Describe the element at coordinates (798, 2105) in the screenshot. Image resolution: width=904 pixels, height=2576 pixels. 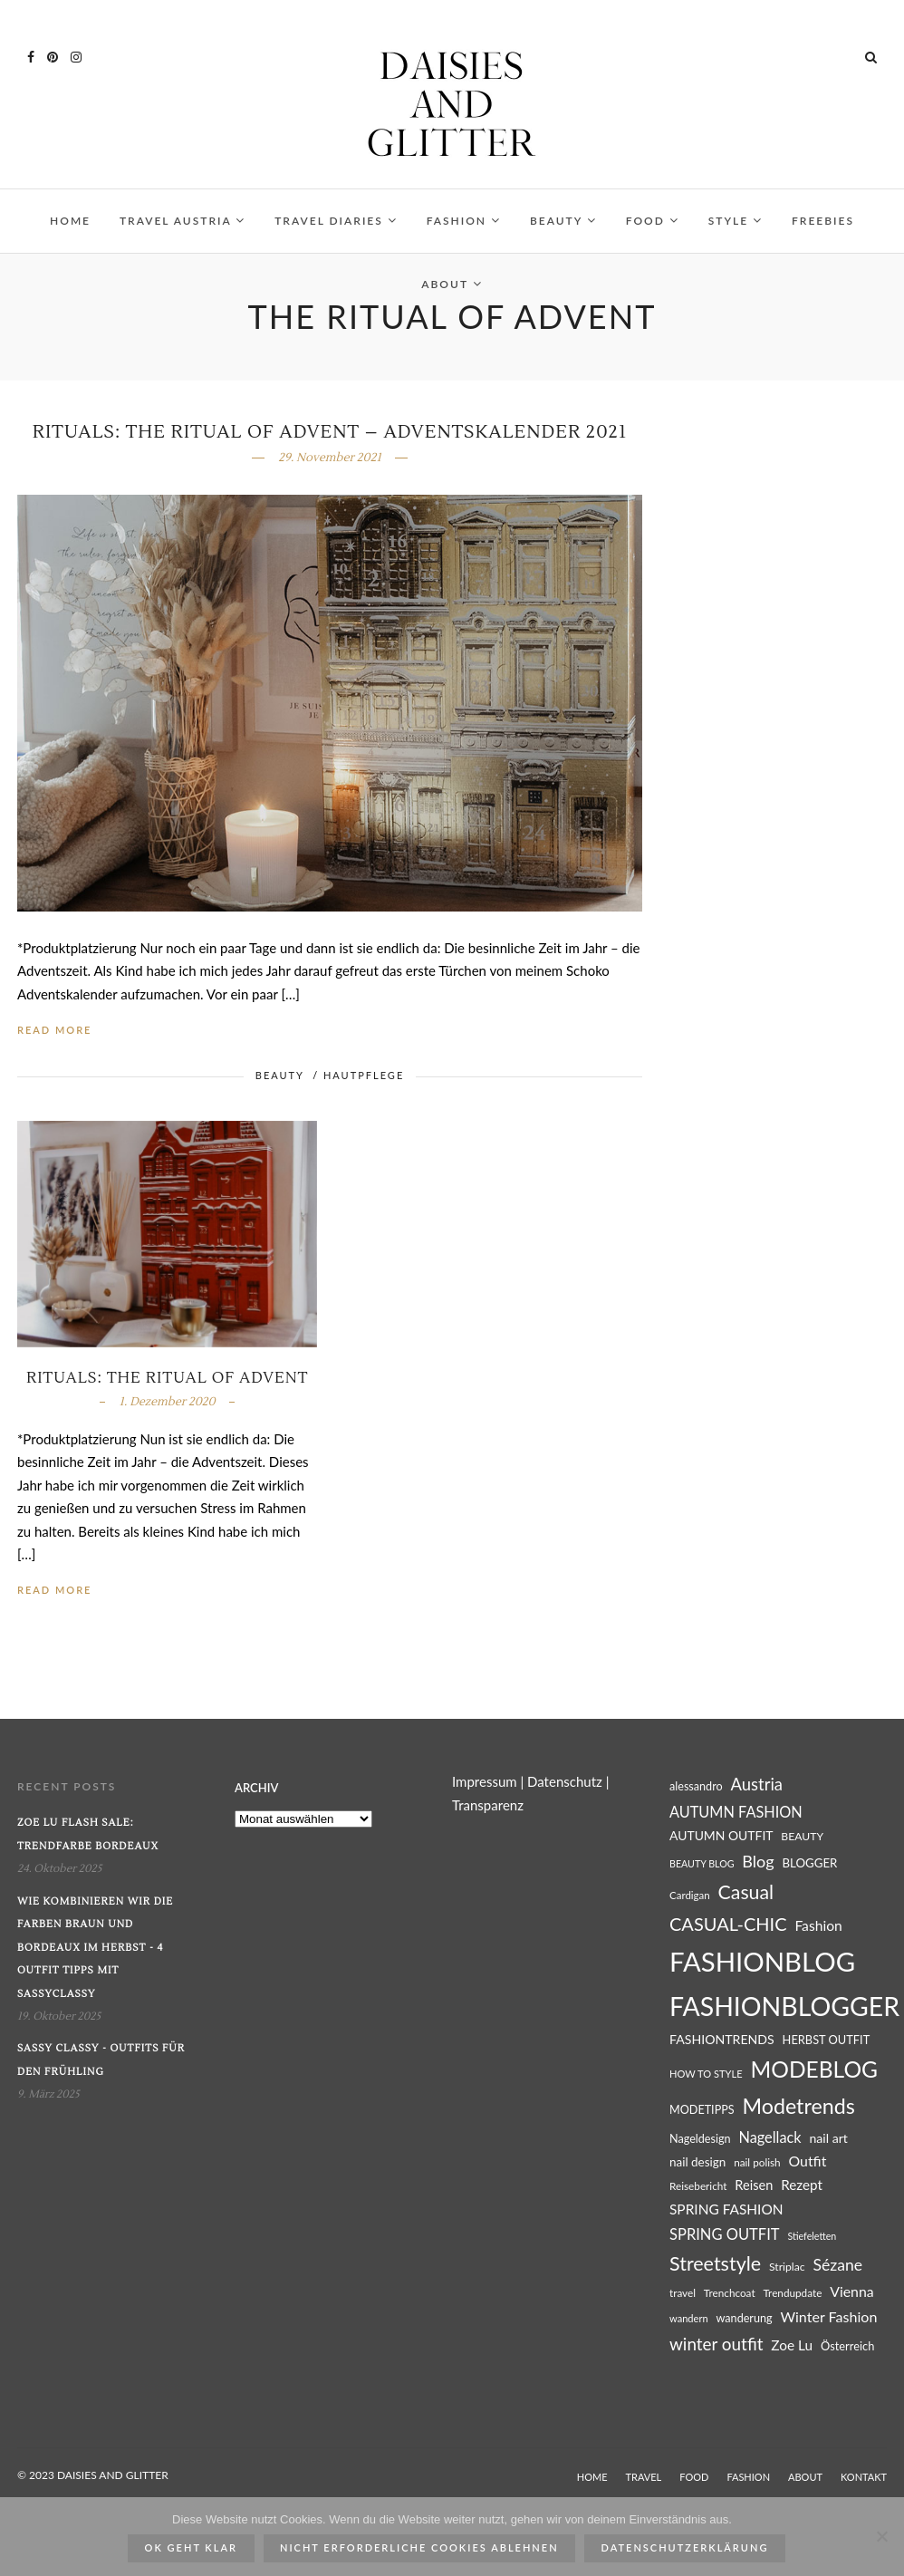
I see `Modetrends [Modetrends (87 Einträge)]` at that location.